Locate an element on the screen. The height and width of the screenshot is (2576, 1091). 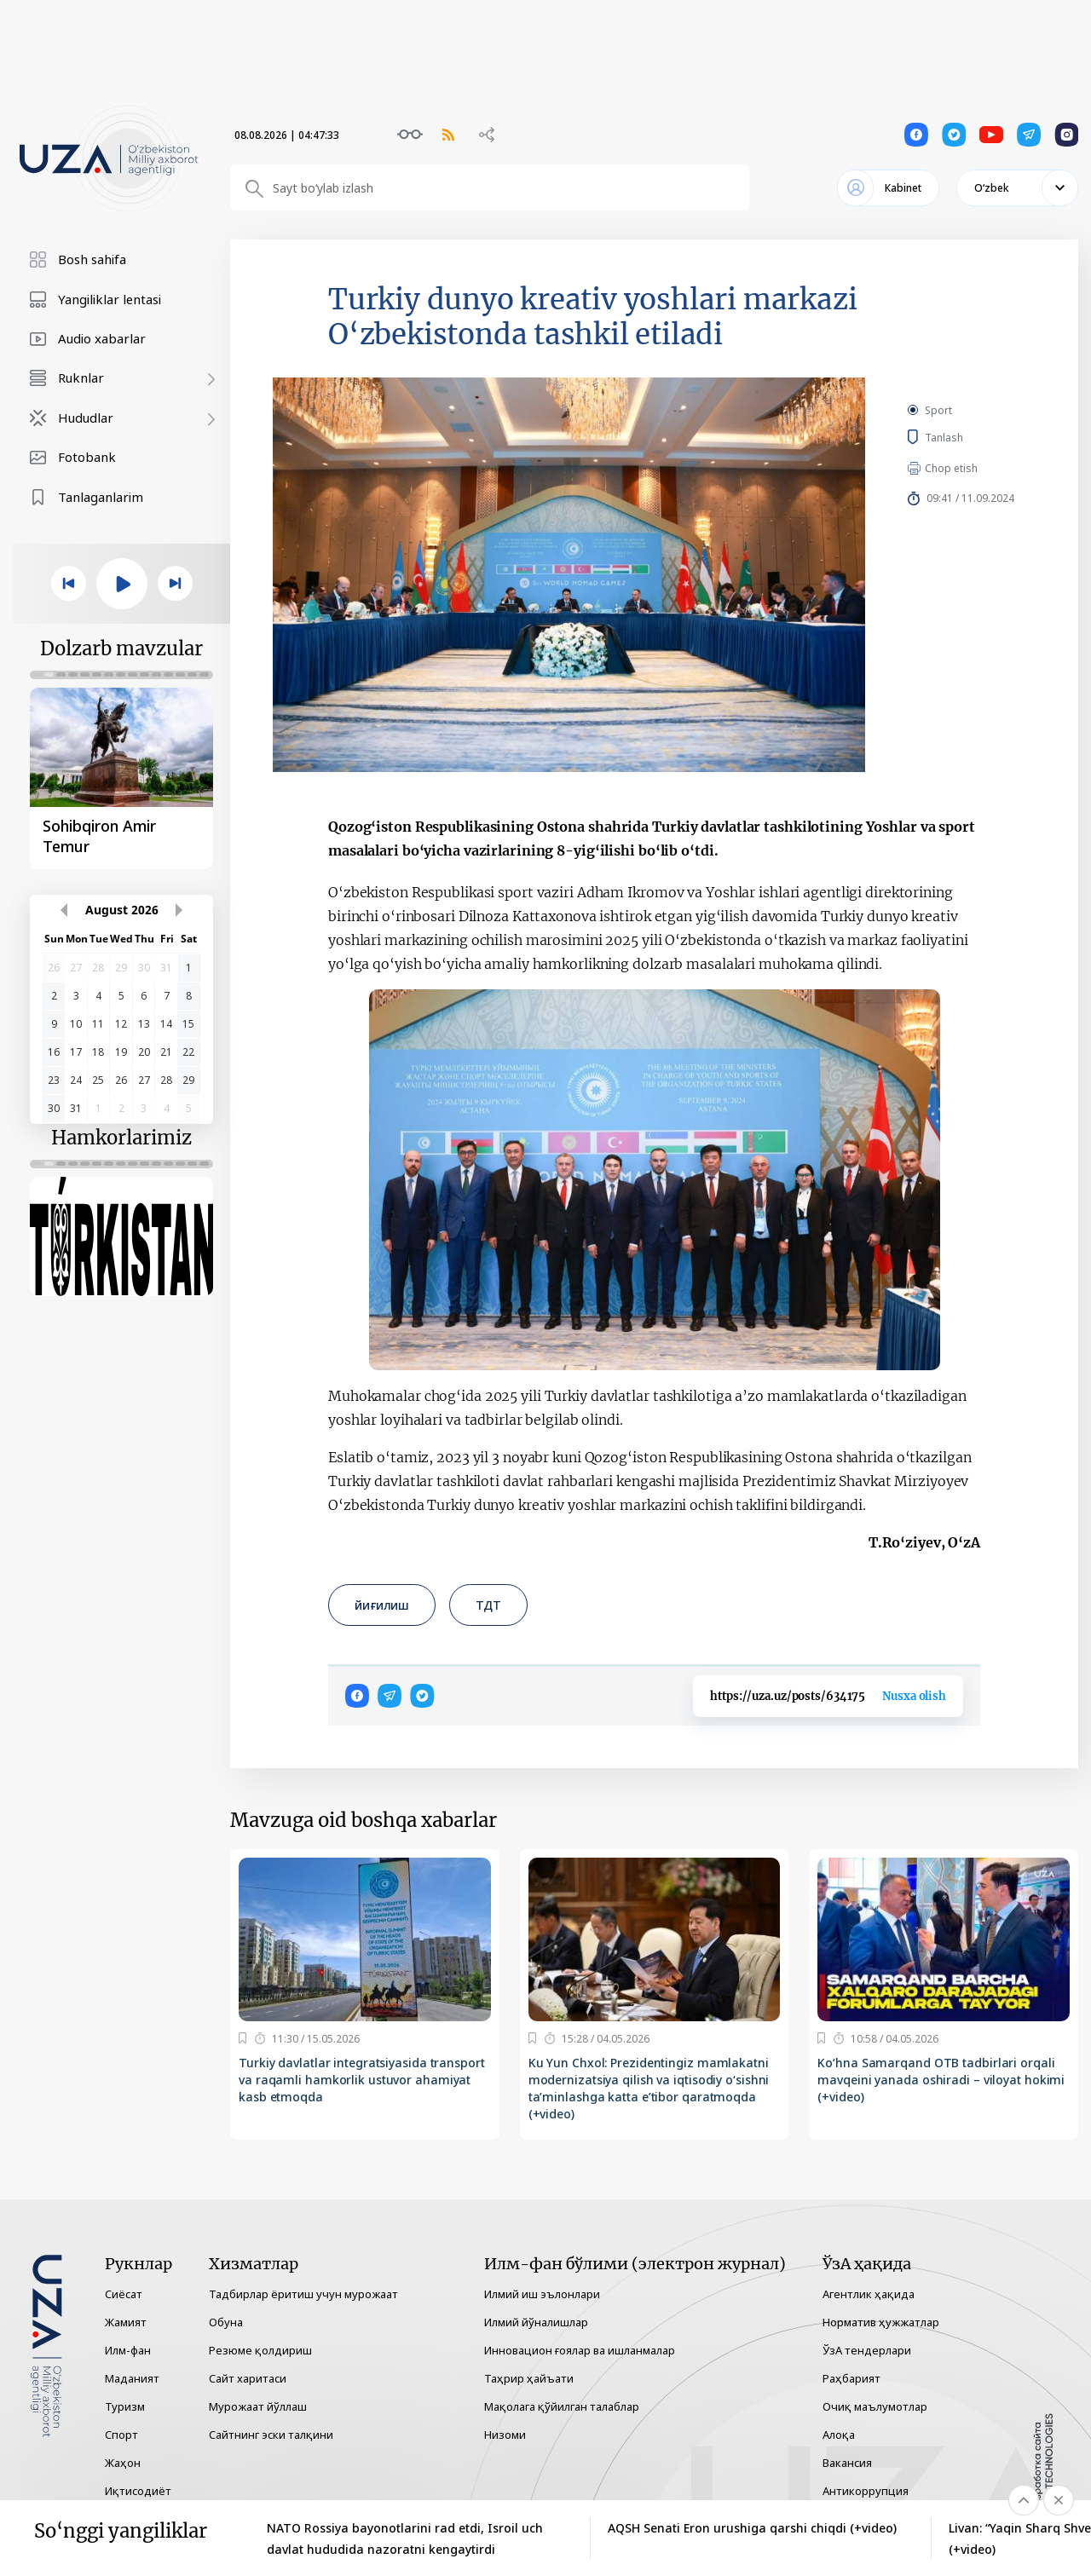
Раҳбарият is located at coordinates (851, 2378).